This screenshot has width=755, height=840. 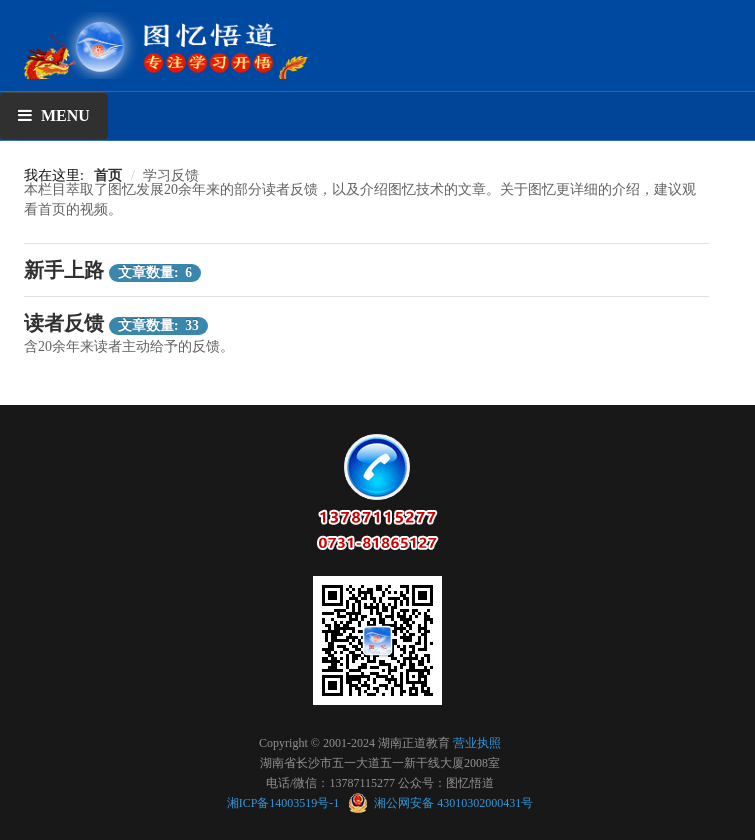 I want to click on 湘ICP备14003519号-1, so click(x=285, y=803).